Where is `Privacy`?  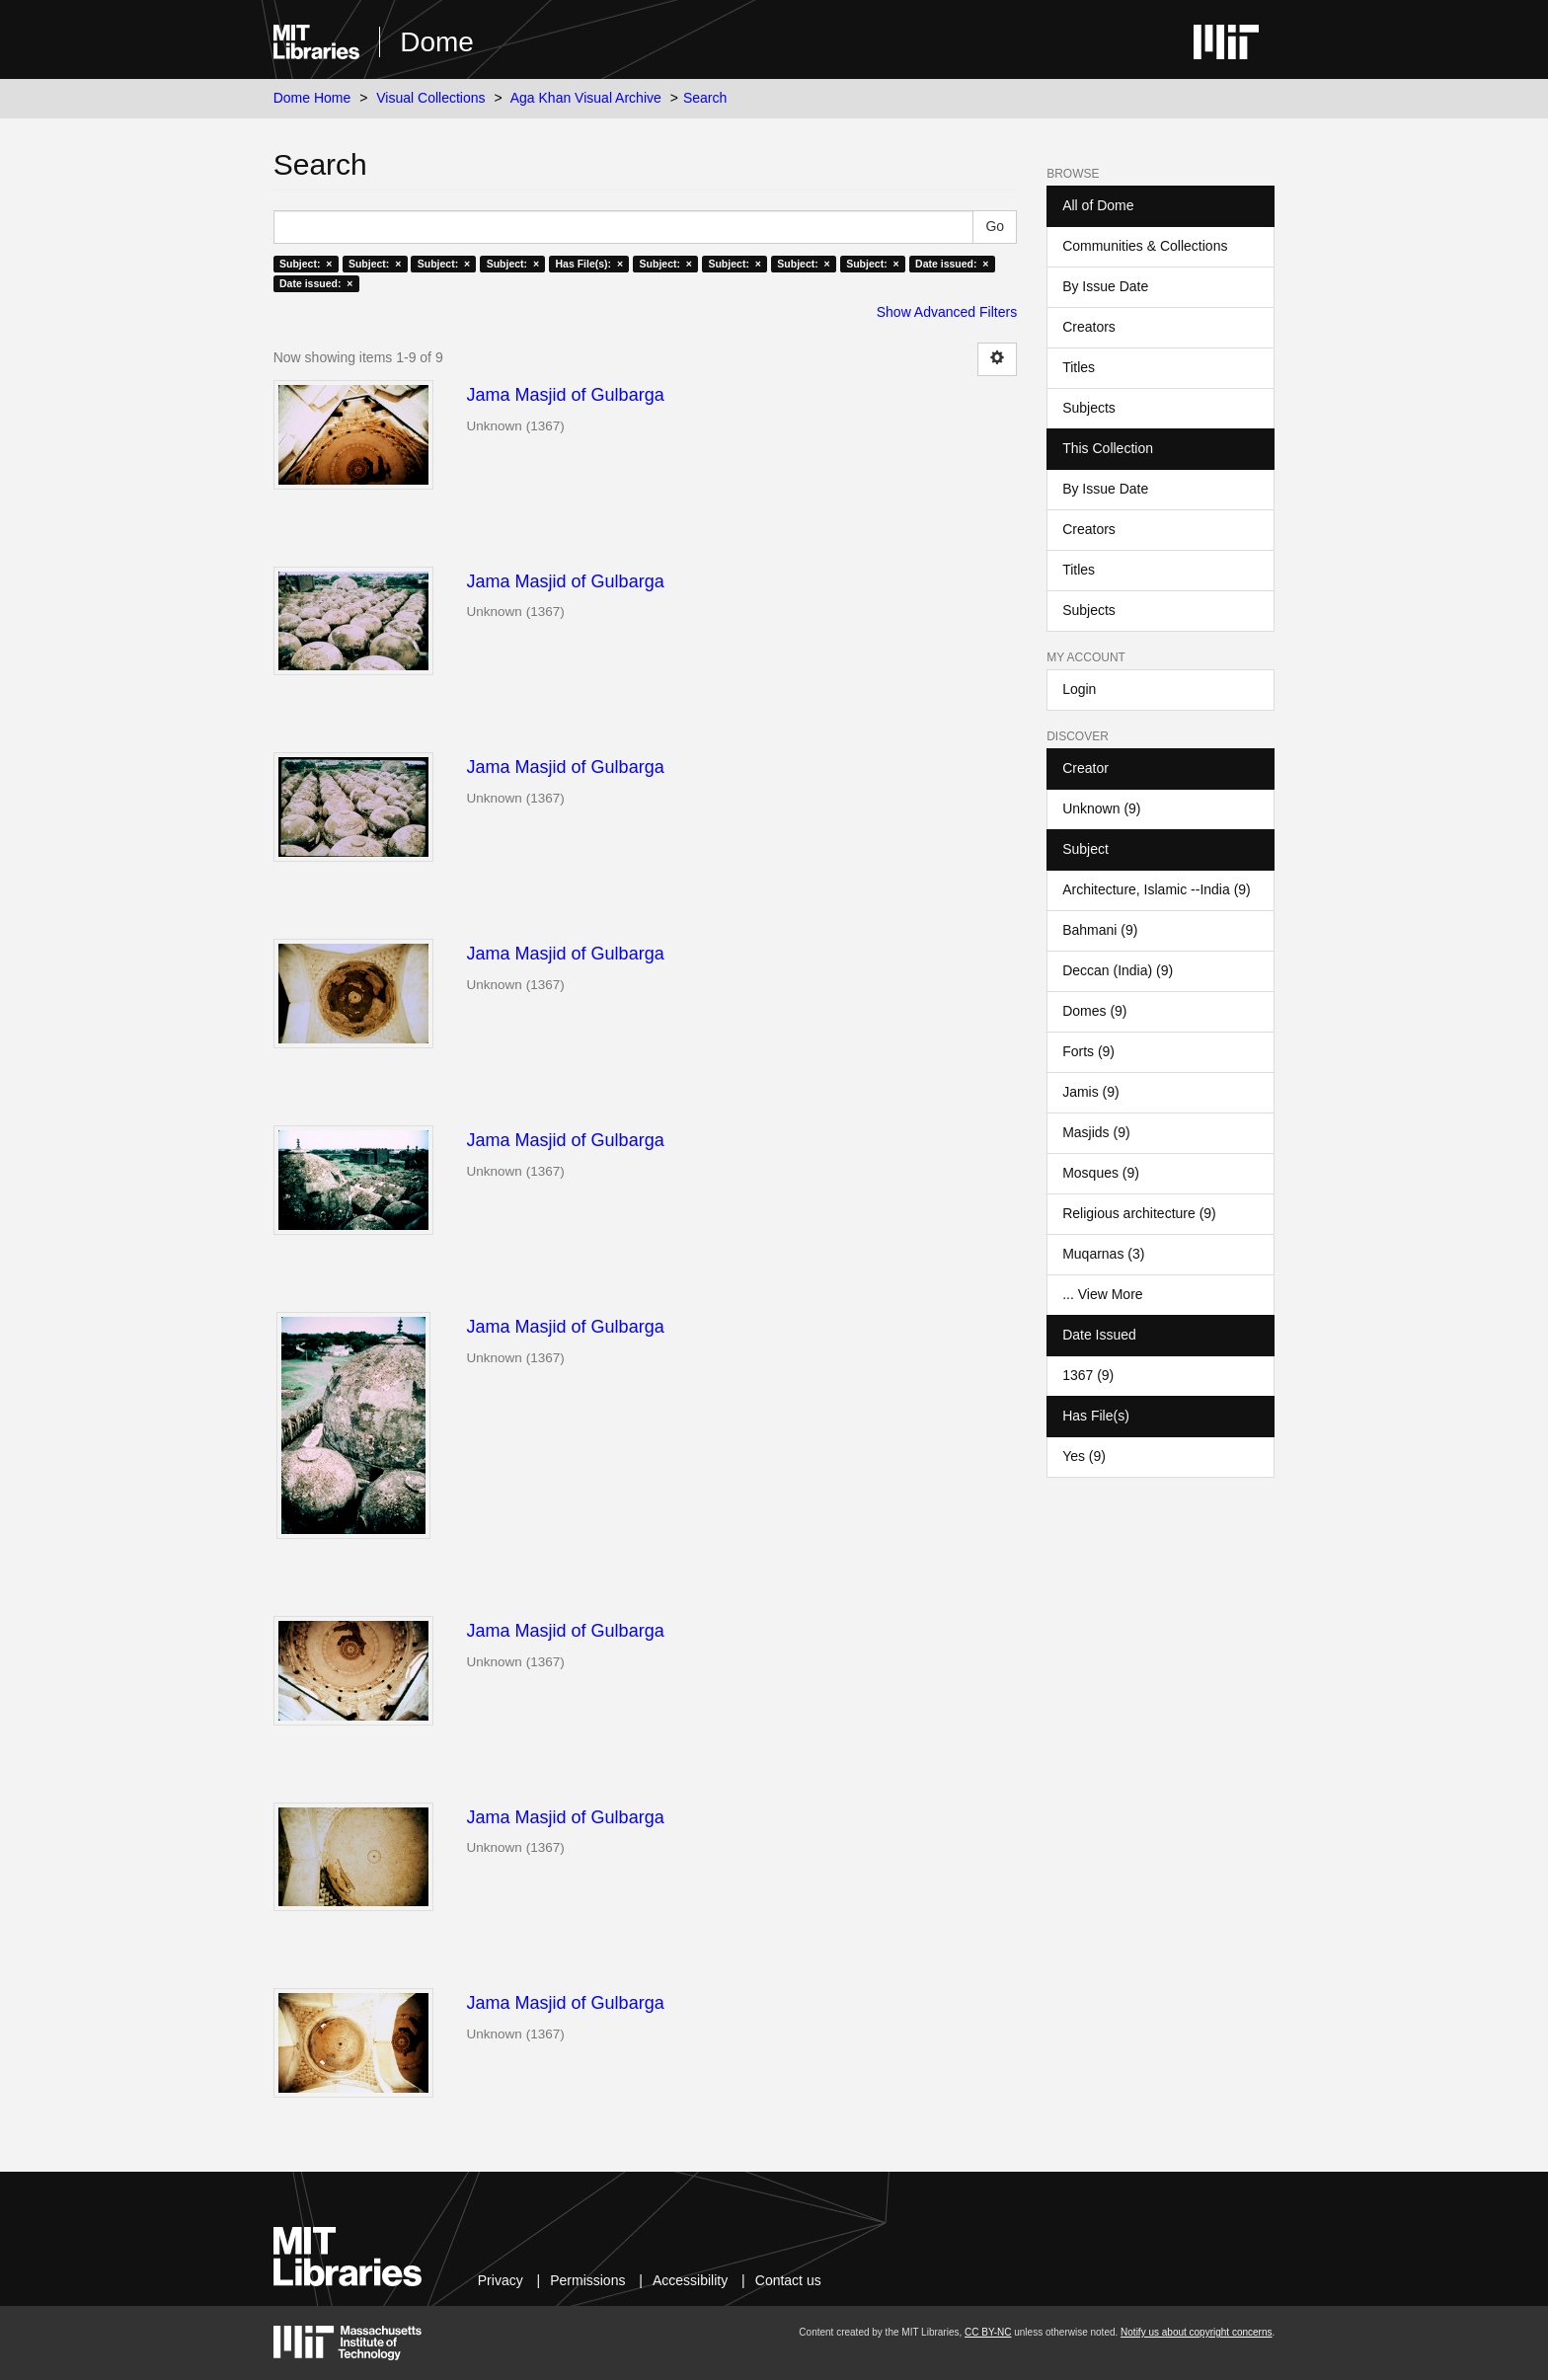
Privacy is located at coordinates (500, 2280).